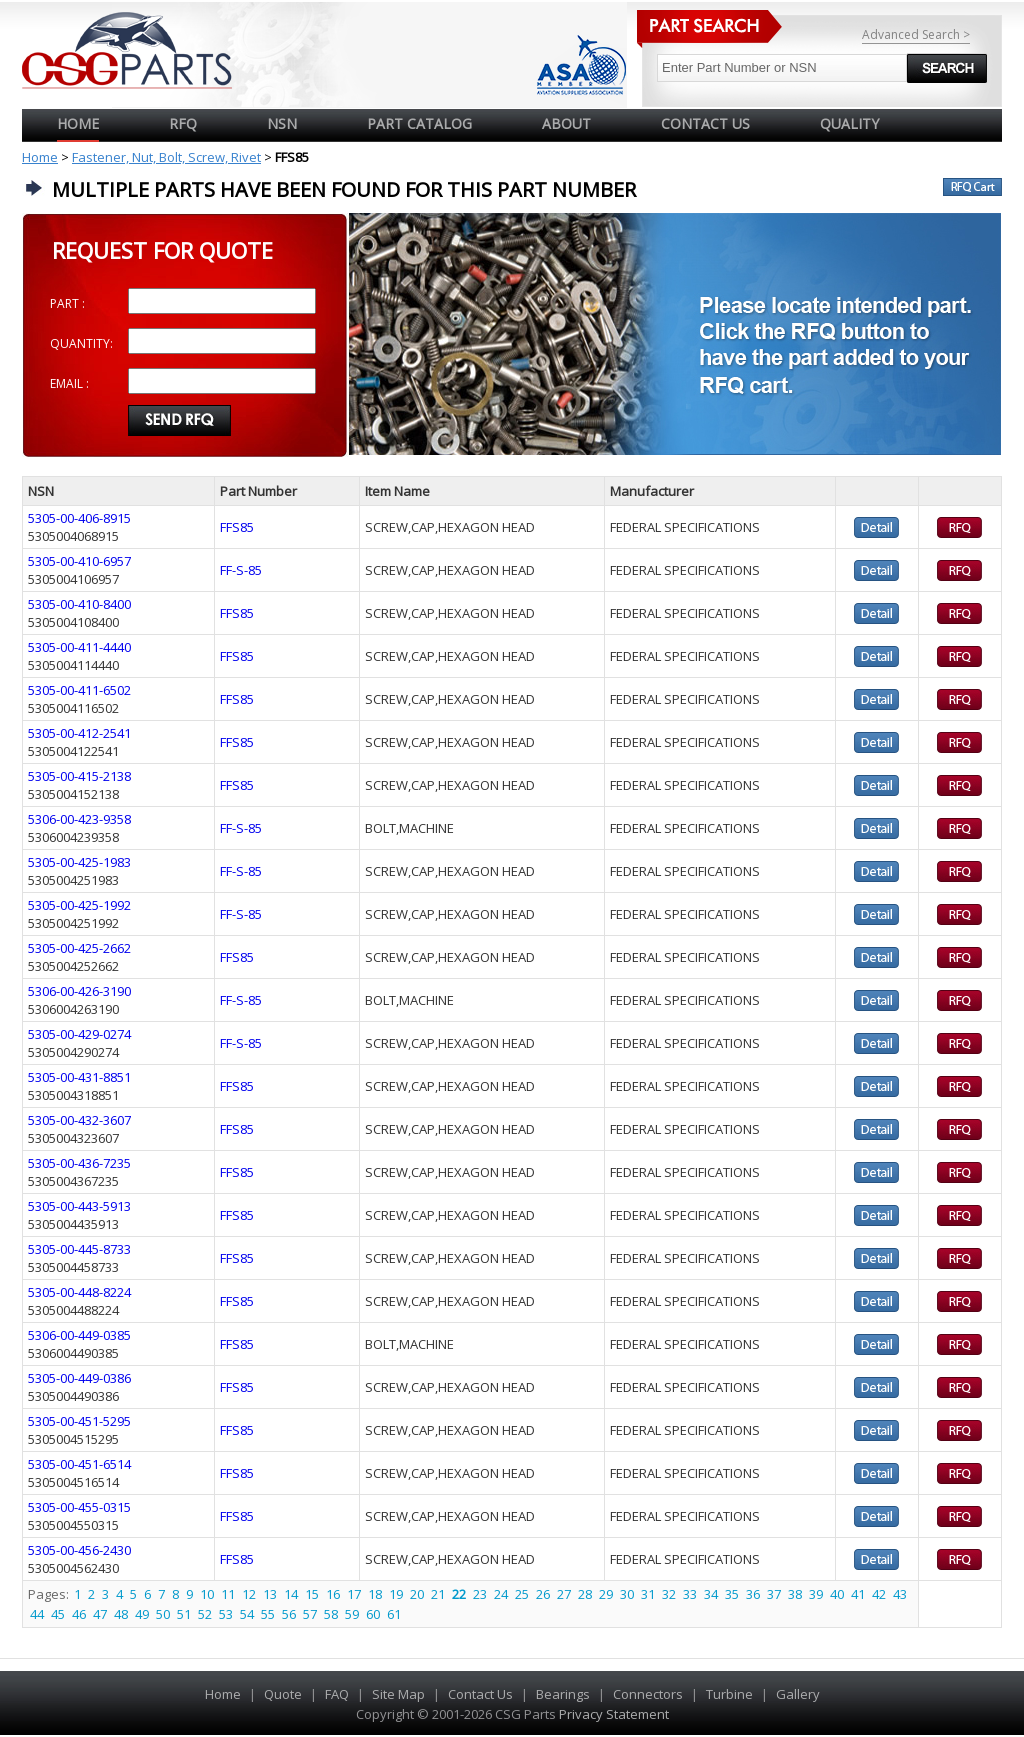 The height and width of the screenshot is (1737, 1024). What do you see at coordinates (732, 1594) in the screenshot?
I see `35` at bounding box center [732, 1594].